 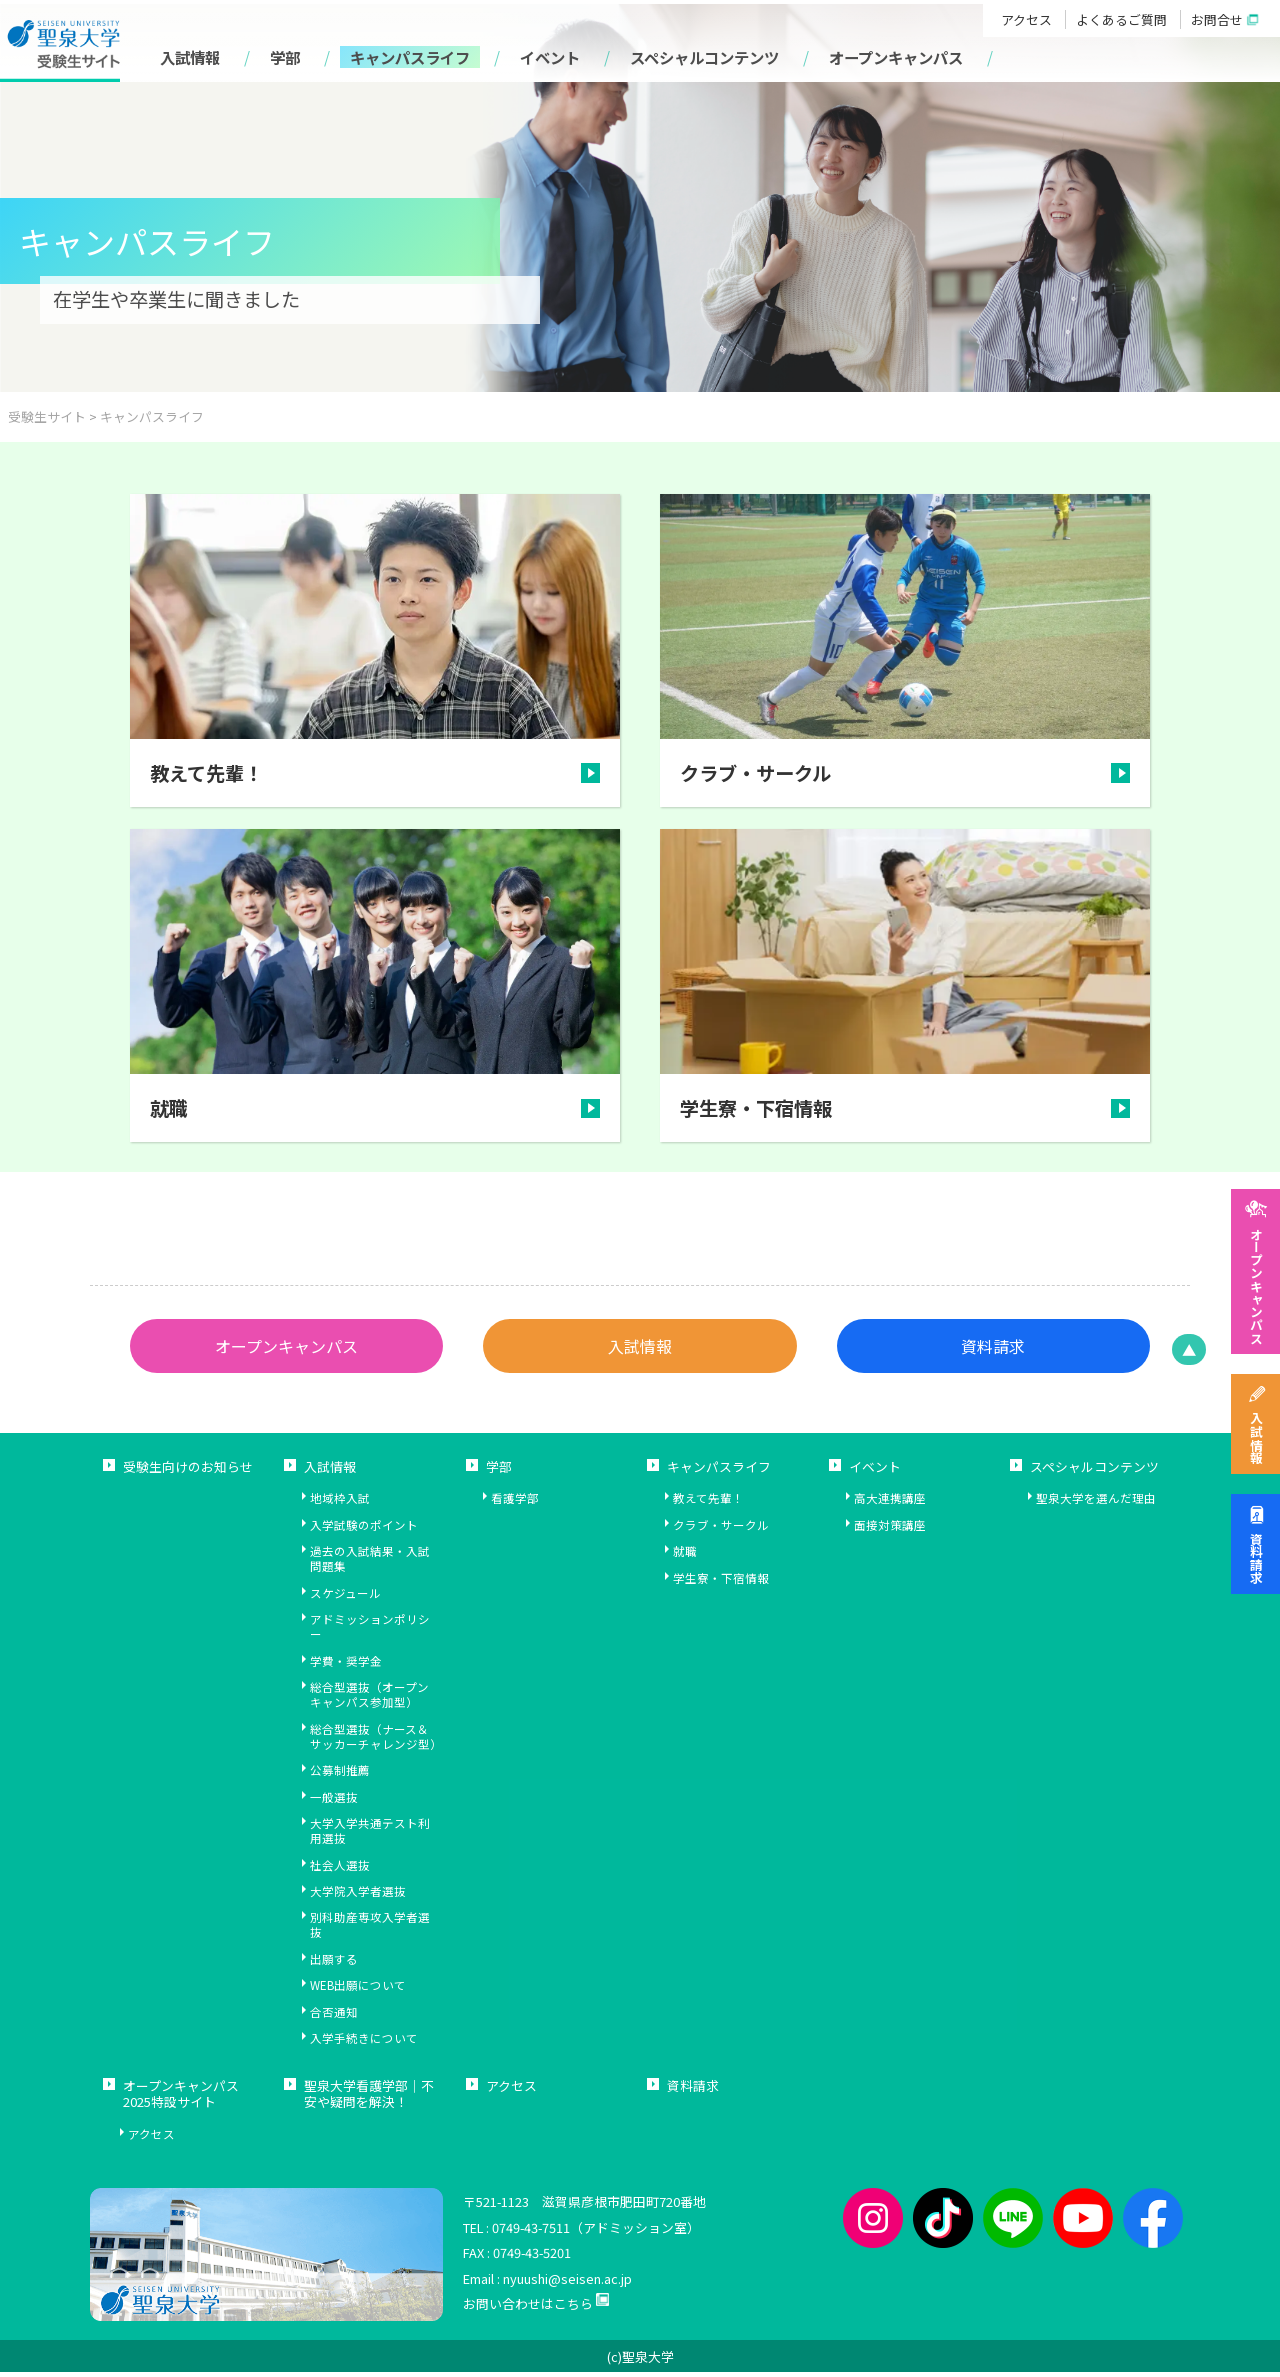 I want to click on オープンキャンパス, so click(x=1255, y=1285).